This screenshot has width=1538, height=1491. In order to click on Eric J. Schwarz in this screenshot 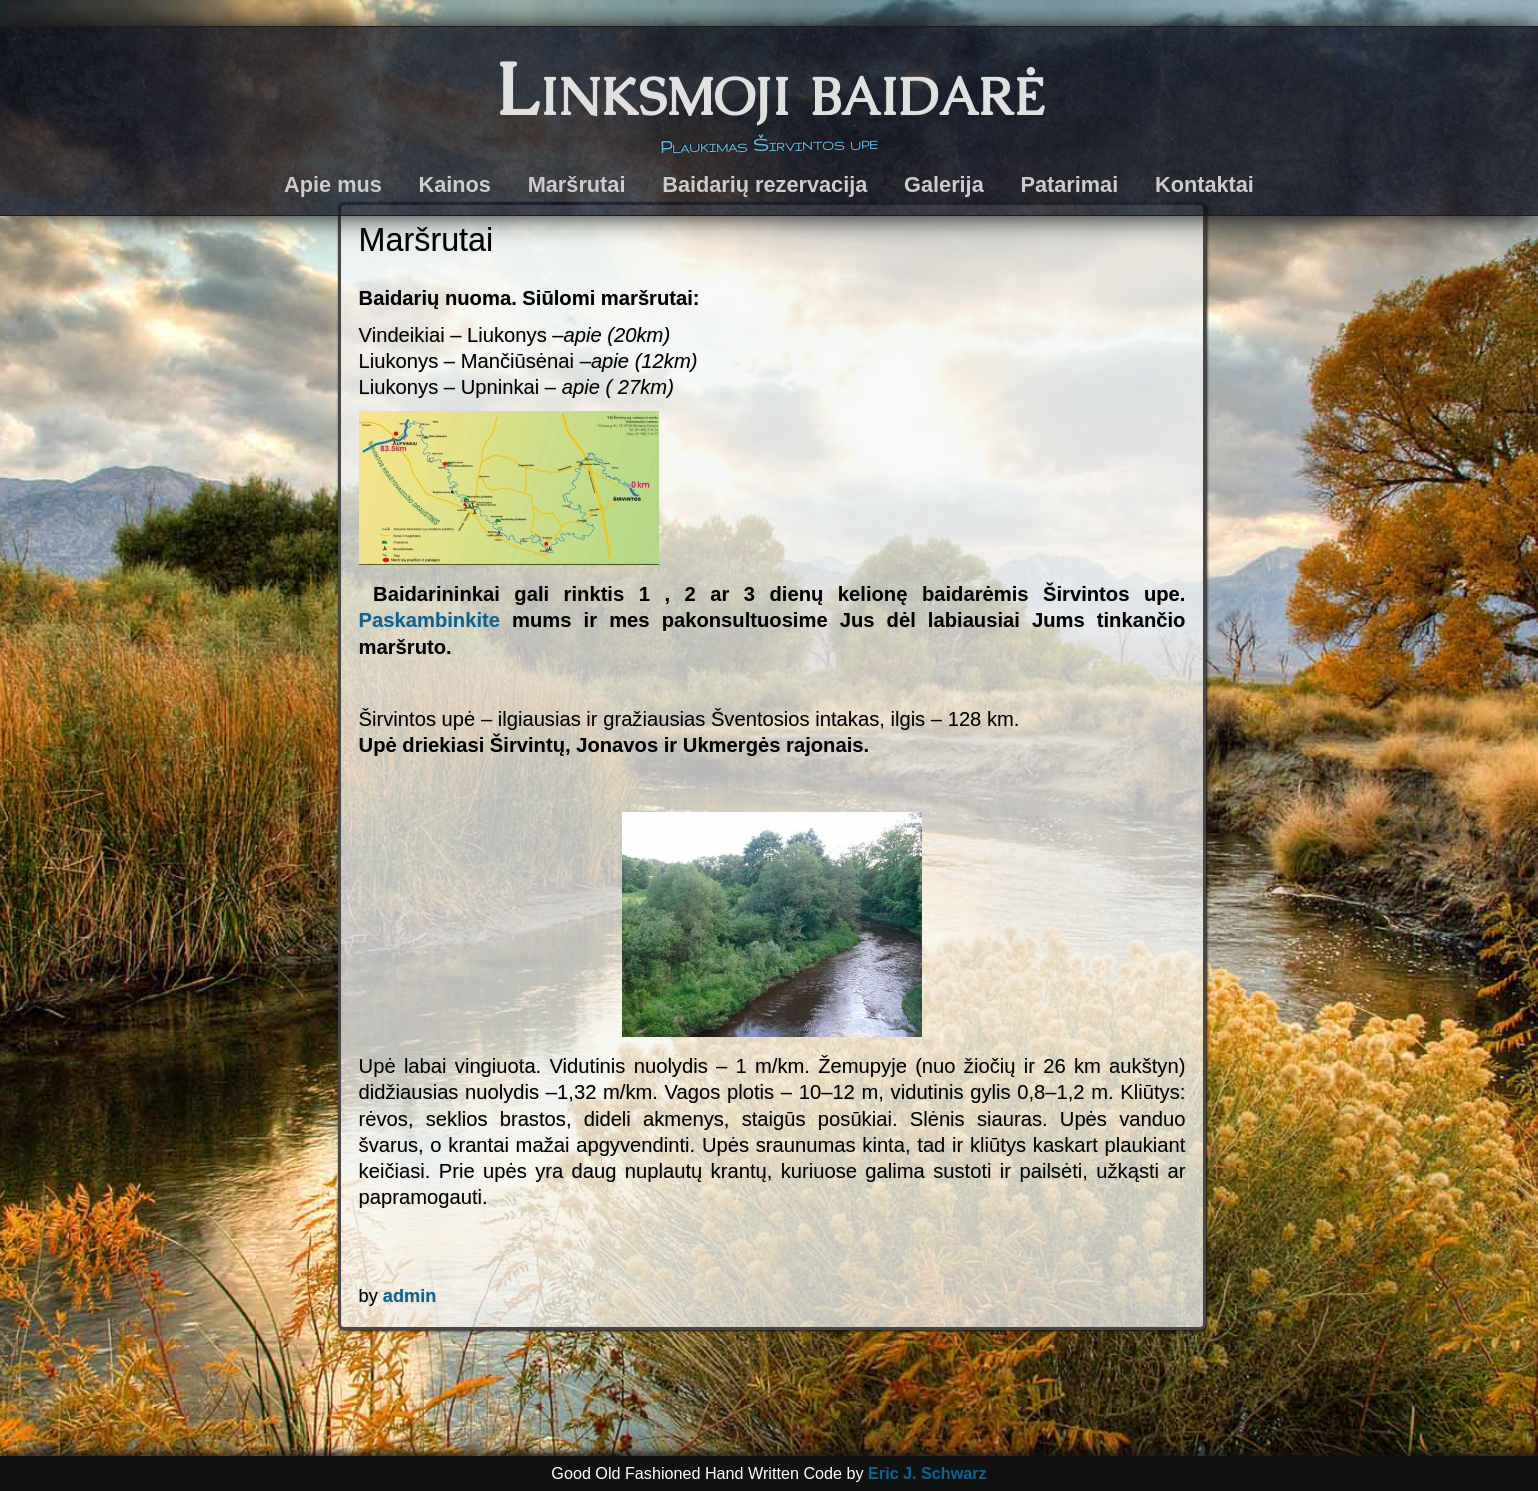, I will do `click(927, 1473)`.